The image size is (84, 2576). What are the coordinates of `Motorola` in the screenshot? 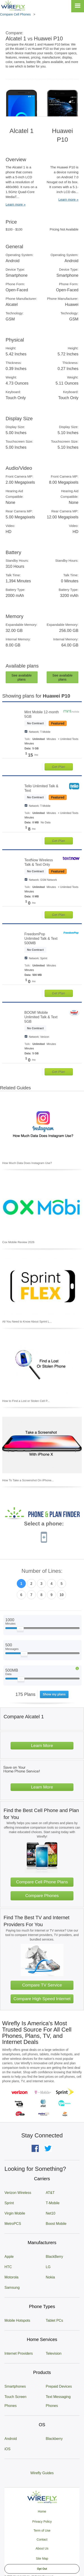 It's located at (11, 2277).